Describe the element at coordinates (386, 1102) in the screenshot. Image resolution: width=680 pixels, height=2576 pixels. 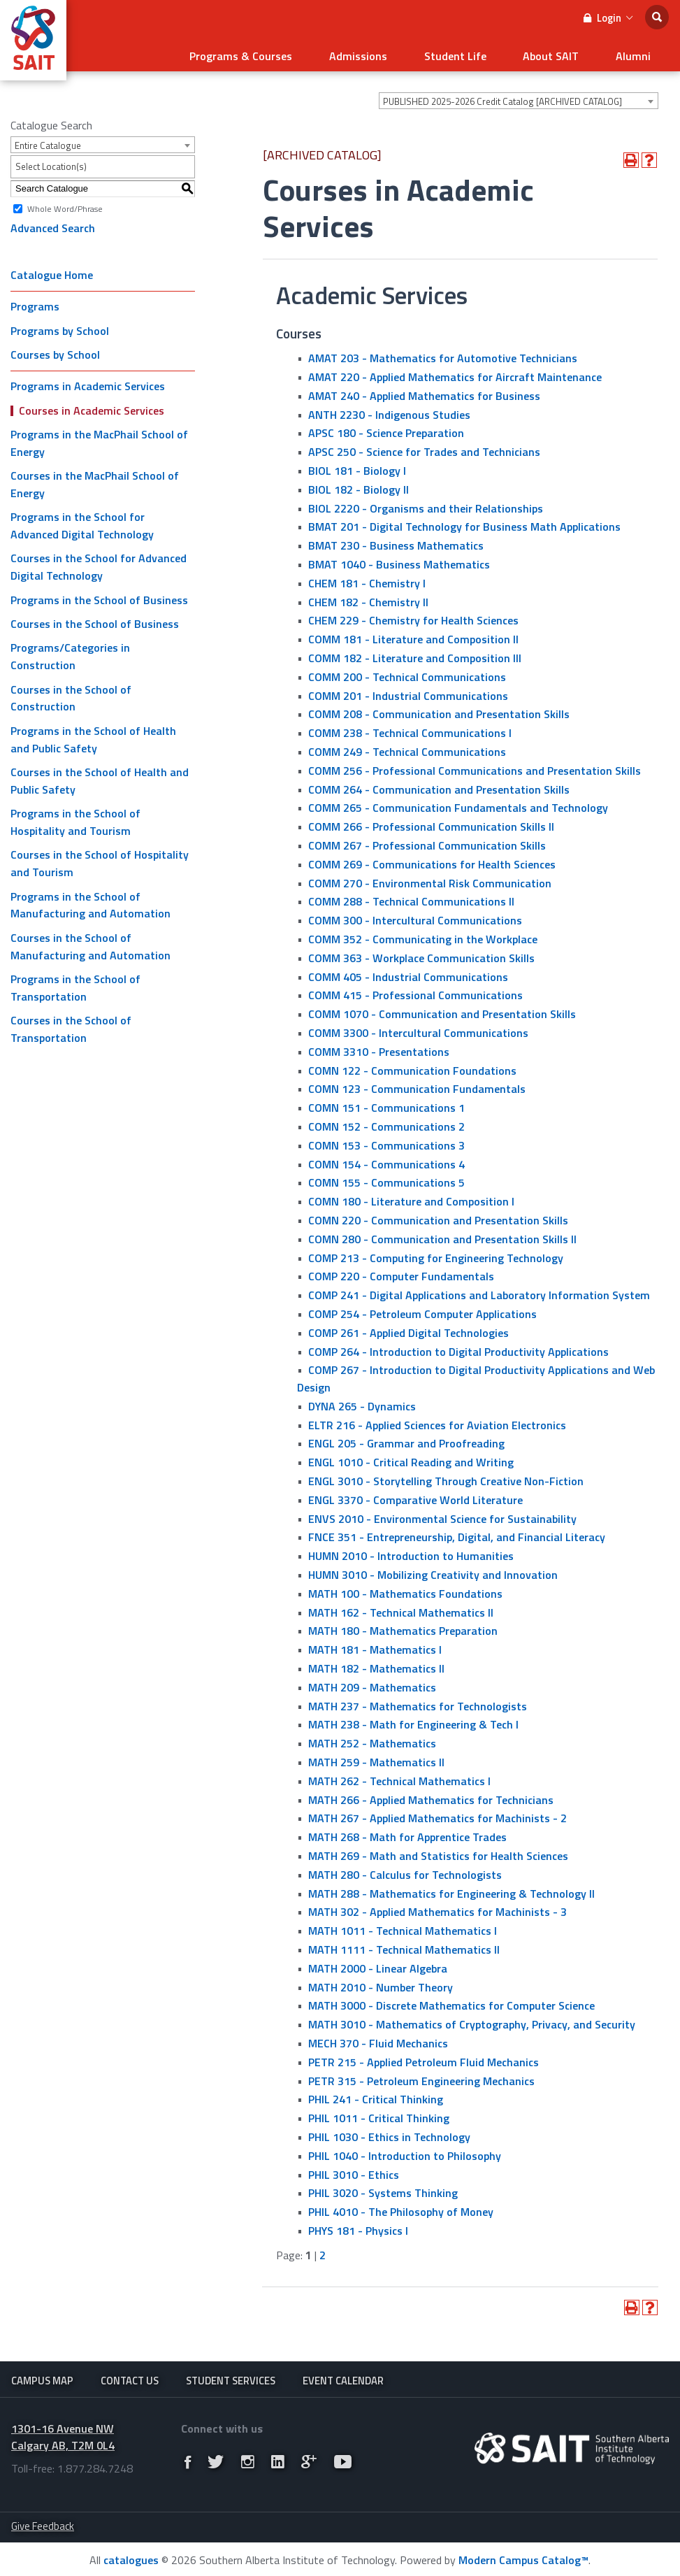
I see `COMN 151 - Communications 1` at that location.